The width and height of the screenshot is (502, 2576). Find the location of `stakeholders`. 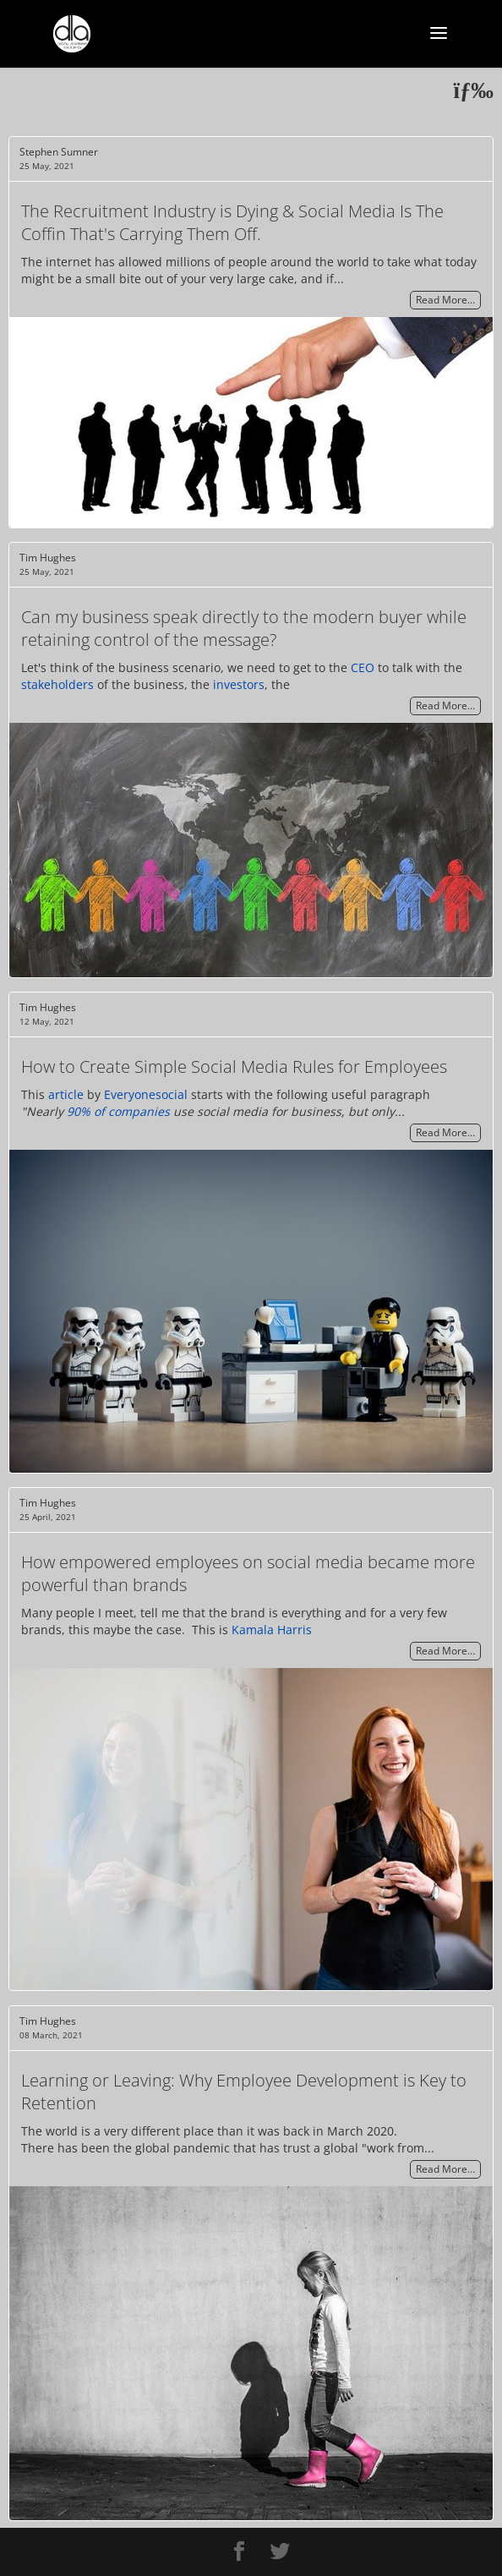

stakeholders is located at coordinates (57, 684).